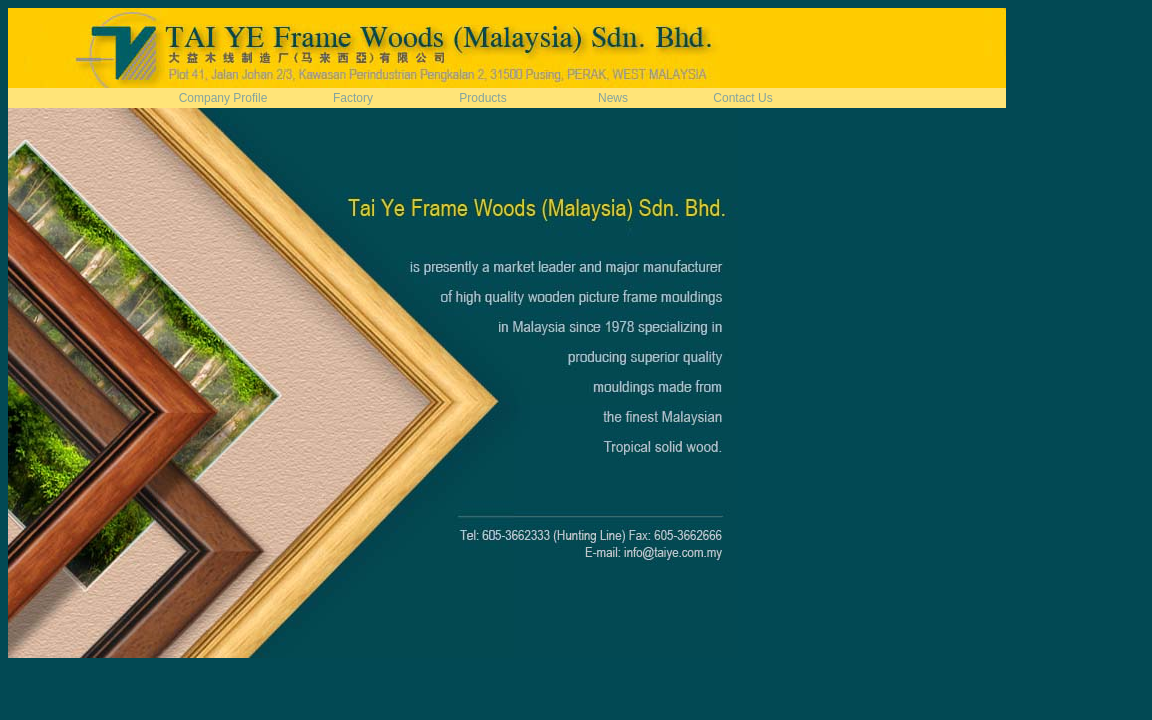 Image resolution: width=1152 pixels, height=720 pixels. Describe the element at coordinates (482, 98) in the screenshot. I see `Products` at that location.